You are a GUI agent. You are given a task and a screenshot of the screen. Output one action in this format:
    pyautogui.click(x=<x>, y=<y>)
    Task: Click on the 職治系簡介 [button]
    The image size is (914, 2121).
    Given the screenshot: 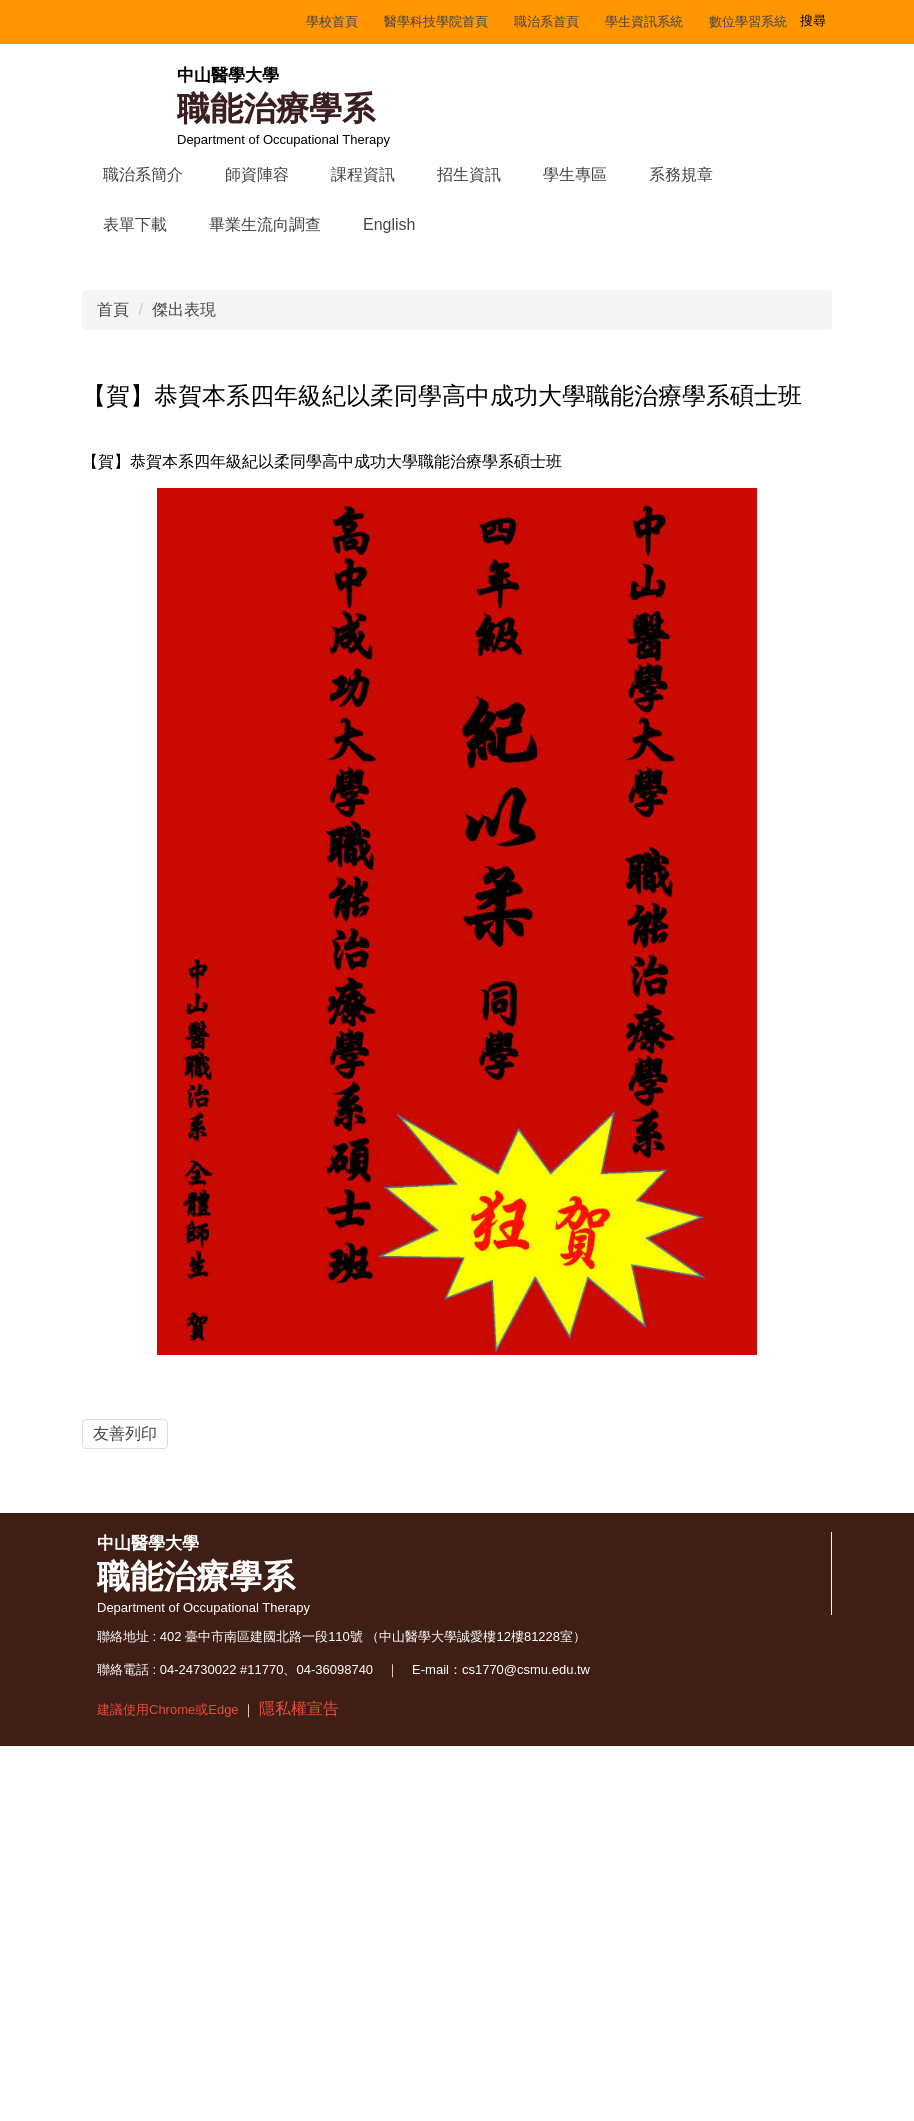 What is the action you would take?
    pyautogui.click(x=143, y=174)
    